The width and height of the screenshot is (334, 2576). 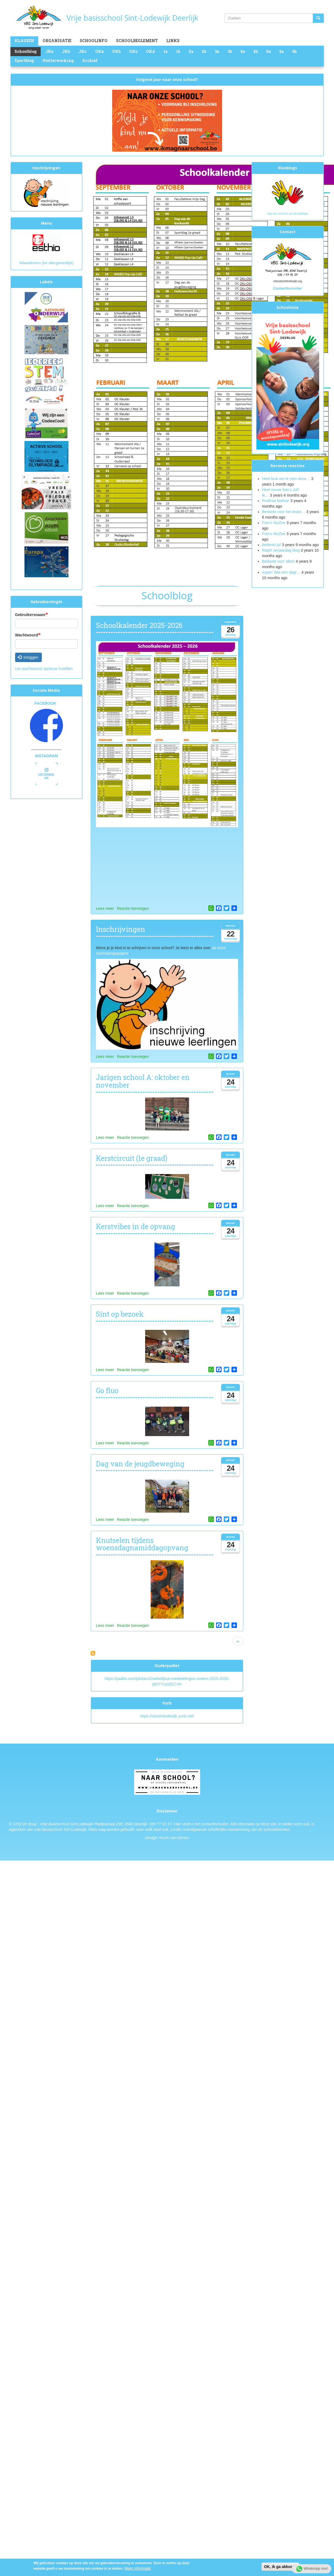 What do you see at coordinates (177, 1824) in the screenshot?
I see `Hier` at bounding box center [177, 1824].